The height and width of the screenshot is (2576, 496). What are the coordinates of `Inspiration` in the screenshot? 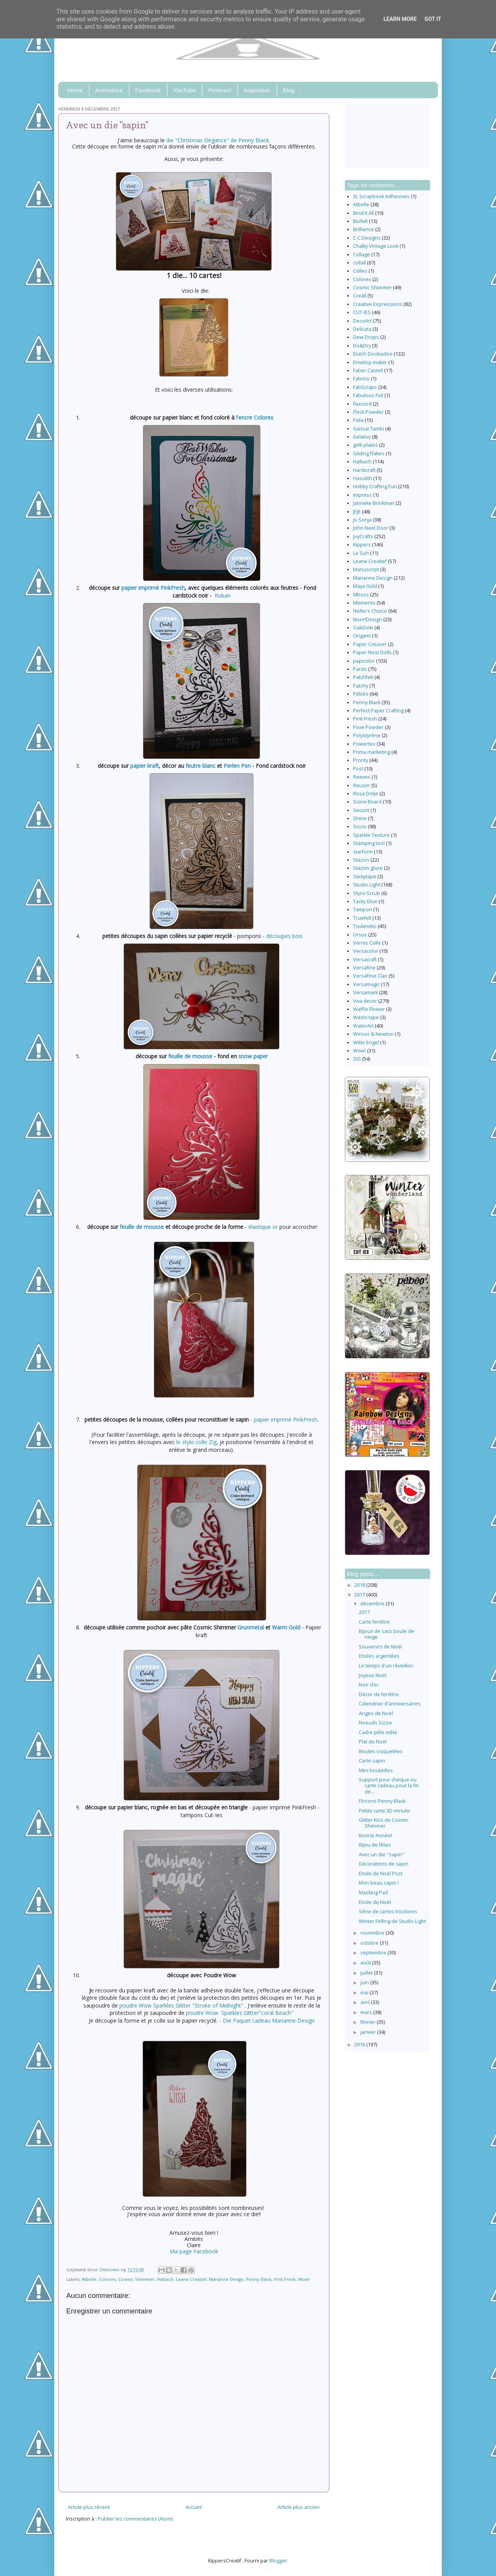 It's located at (257, 90).